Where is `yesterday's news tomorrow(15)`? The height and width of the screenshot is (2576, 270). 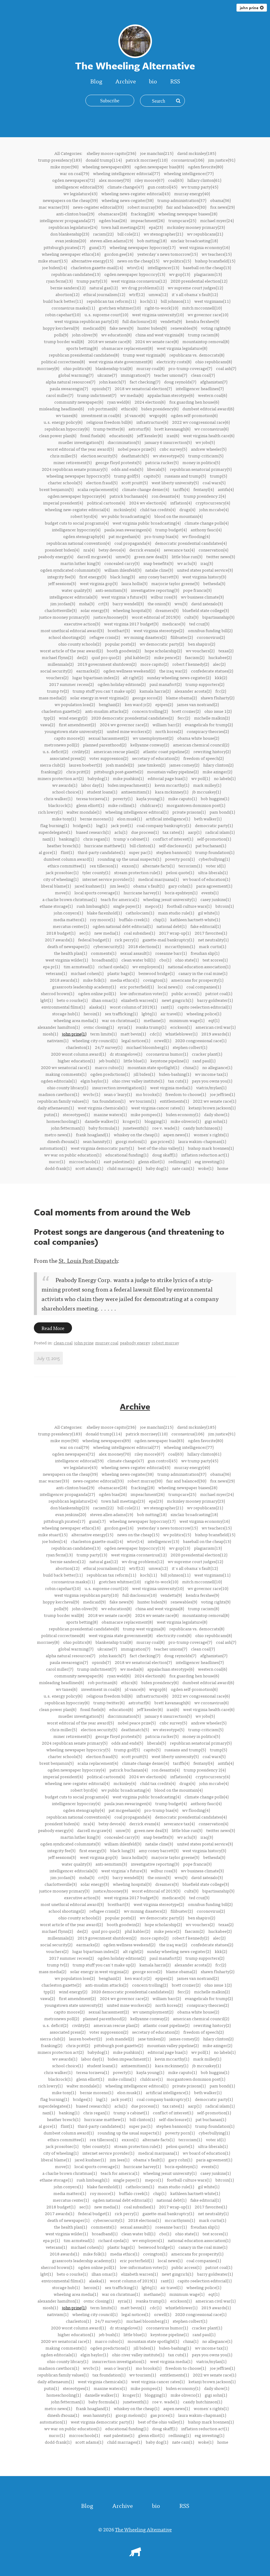
yesterday's news tomorrow(15) is located at coordinates (167, 254).